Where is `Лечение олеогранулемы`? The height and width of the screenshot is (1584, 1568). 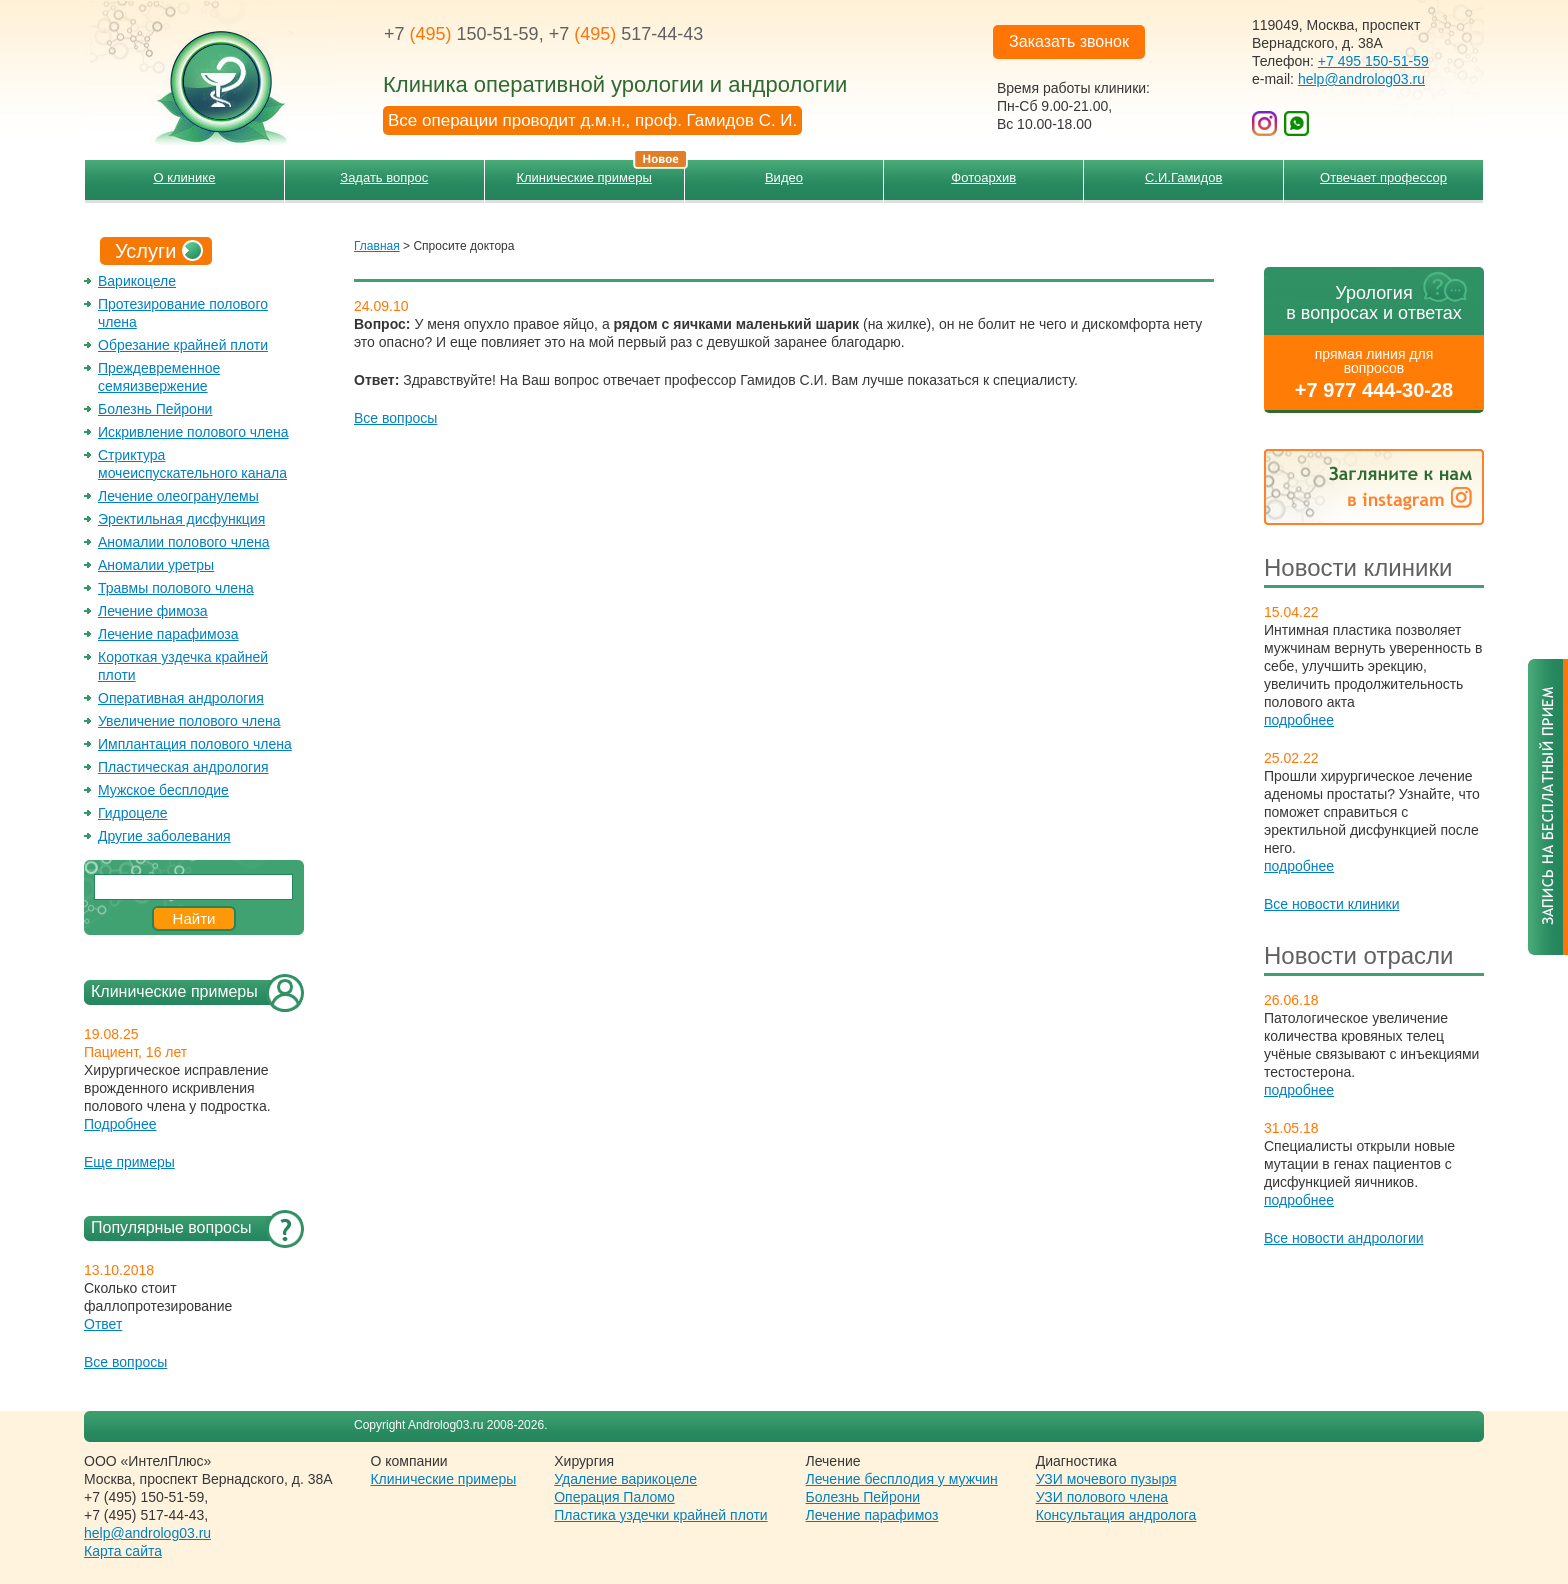
Лечение олеогранулемы is located at coordinates (178, 496).